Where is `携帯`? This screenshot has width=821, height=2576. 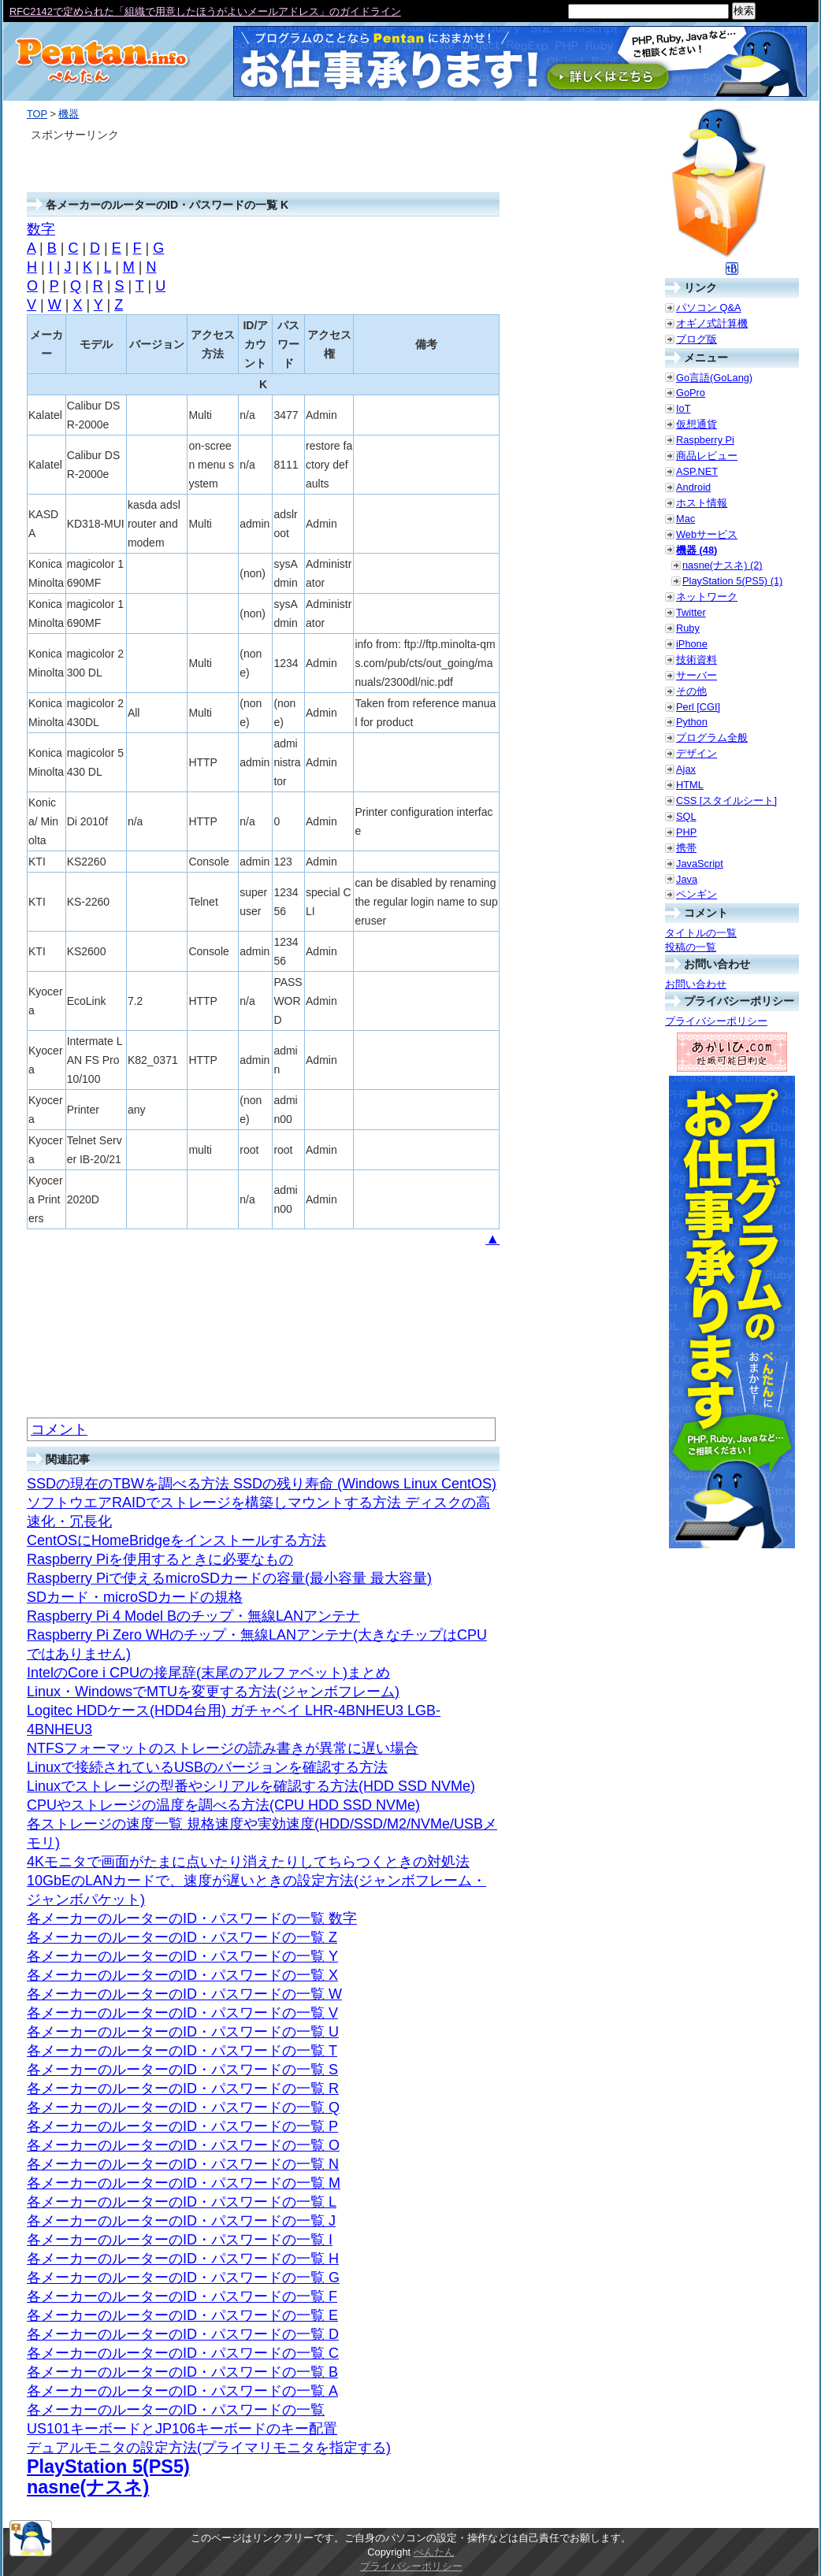
携帯 is located at coordinates (686, 848).